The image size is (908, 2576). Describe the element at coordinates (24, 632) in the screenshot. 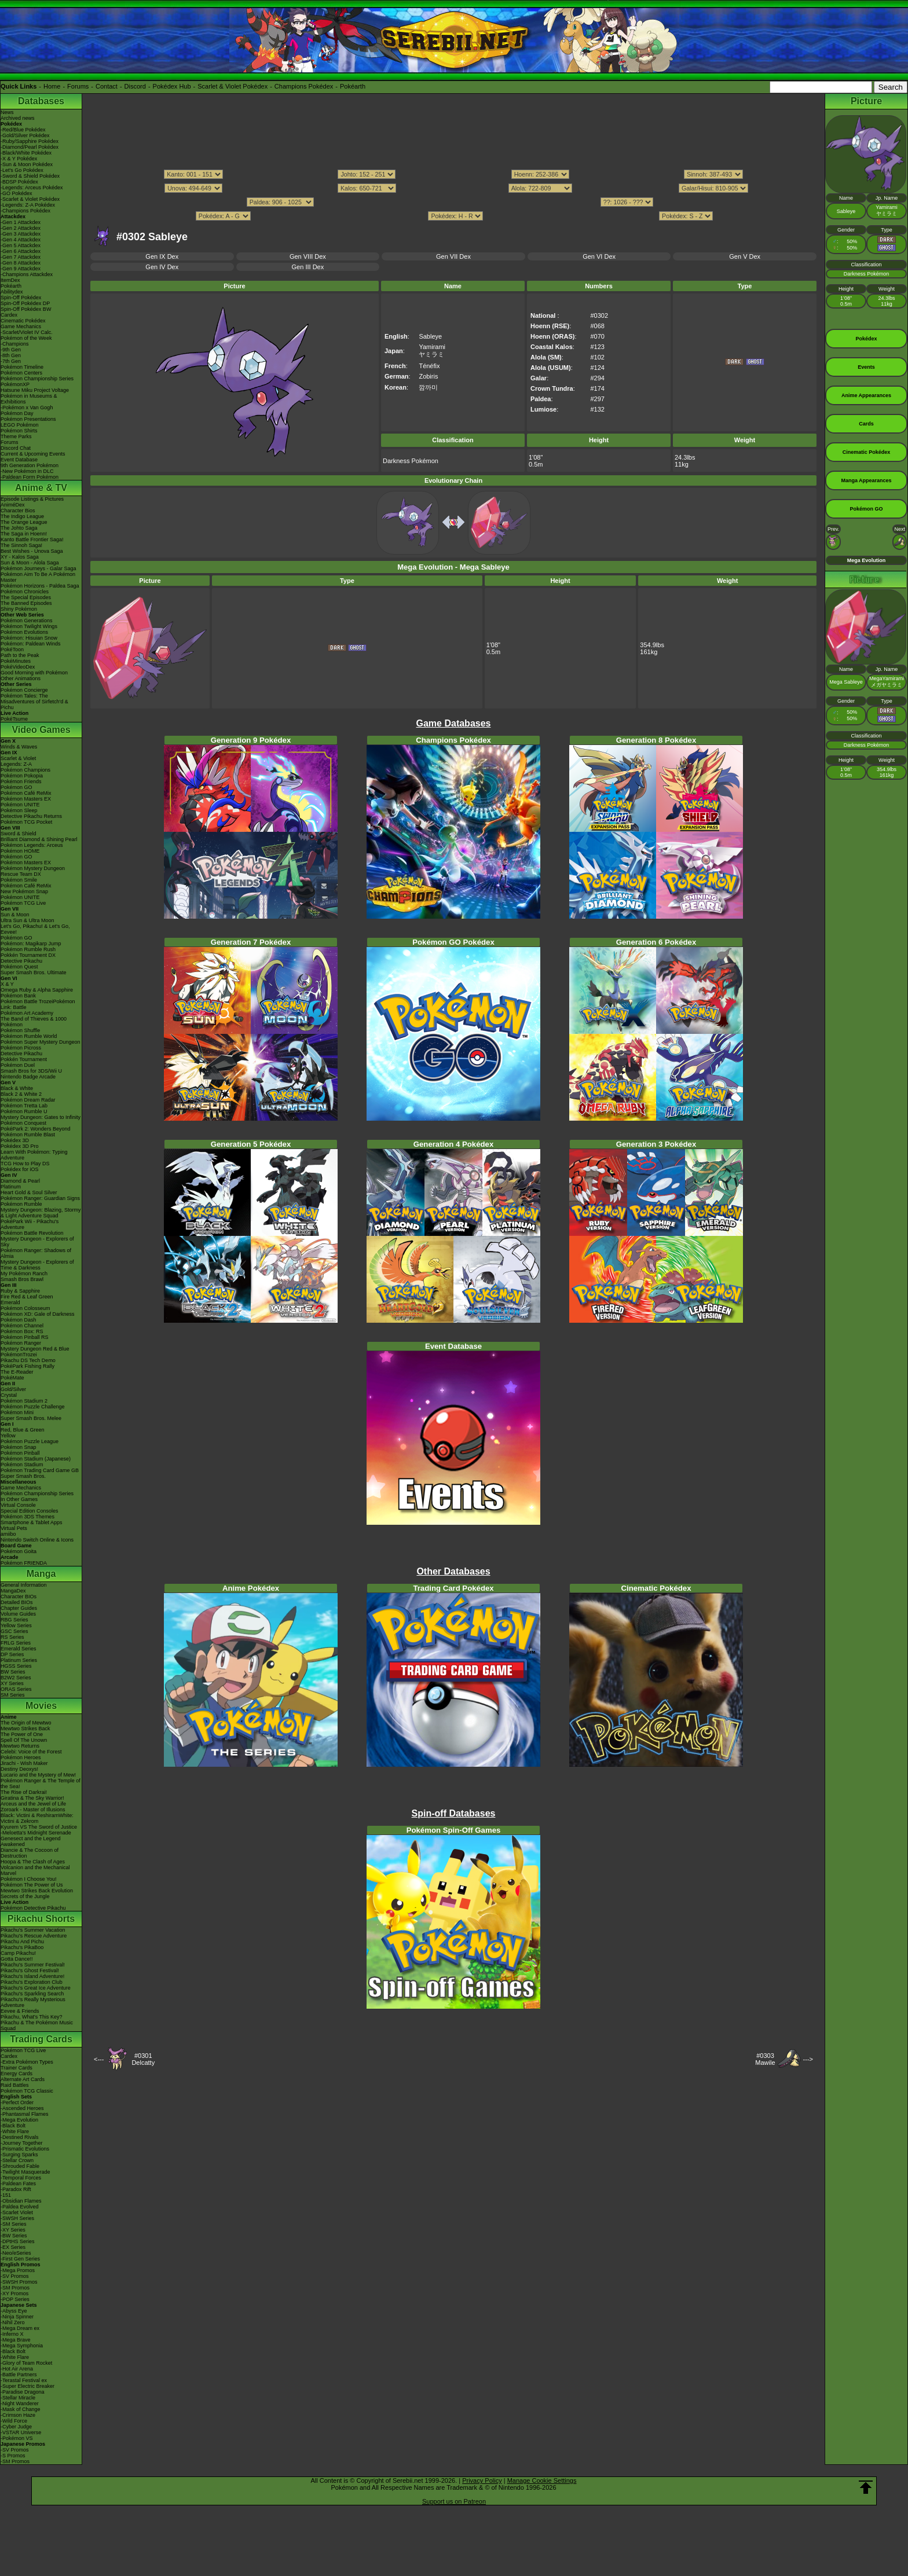

I see `Pokémon Evolutions` at that location.